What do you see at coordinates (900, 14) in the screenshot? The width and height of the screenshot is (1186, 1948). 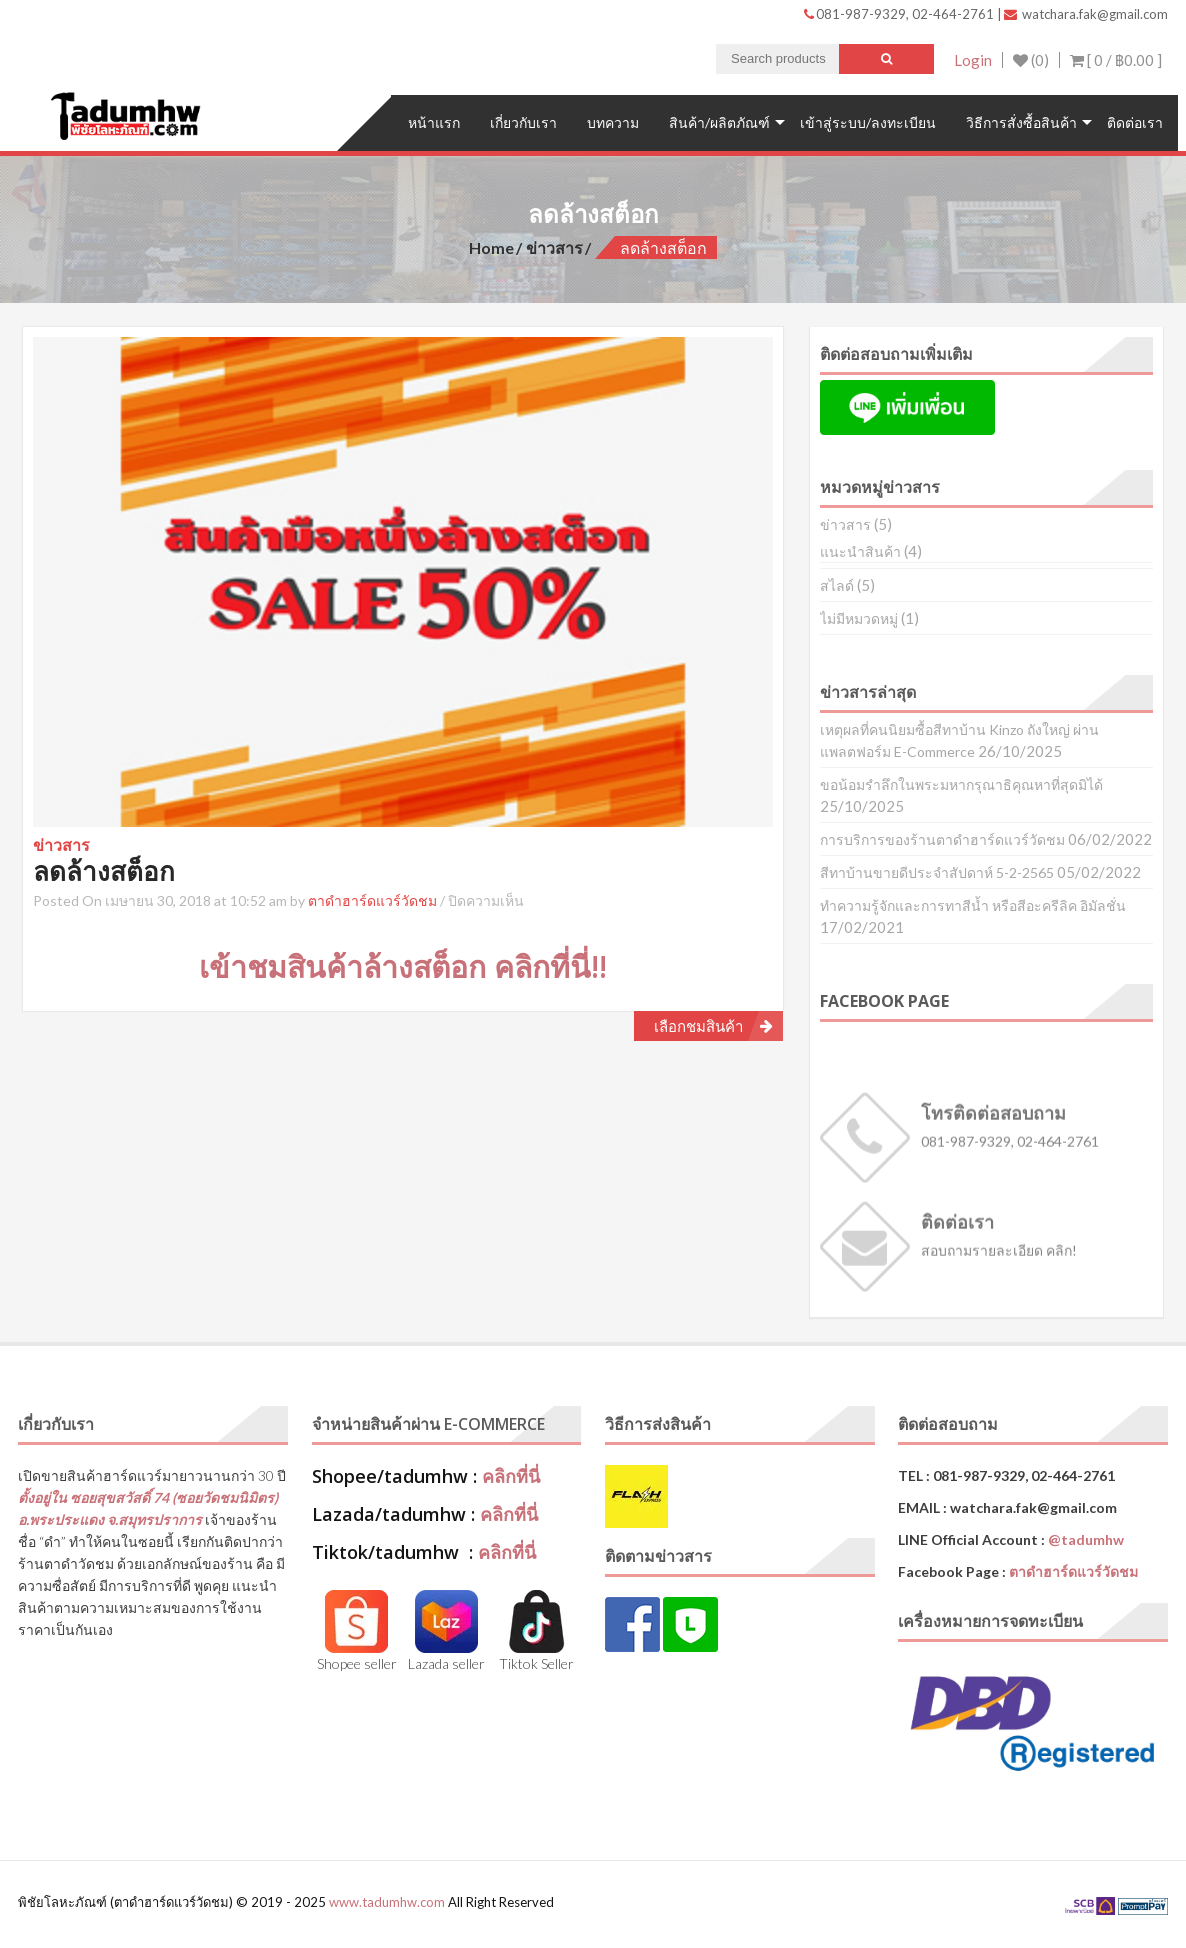 I see `081-987-9329, 02-464-2761` at bounding box center [900, 14].